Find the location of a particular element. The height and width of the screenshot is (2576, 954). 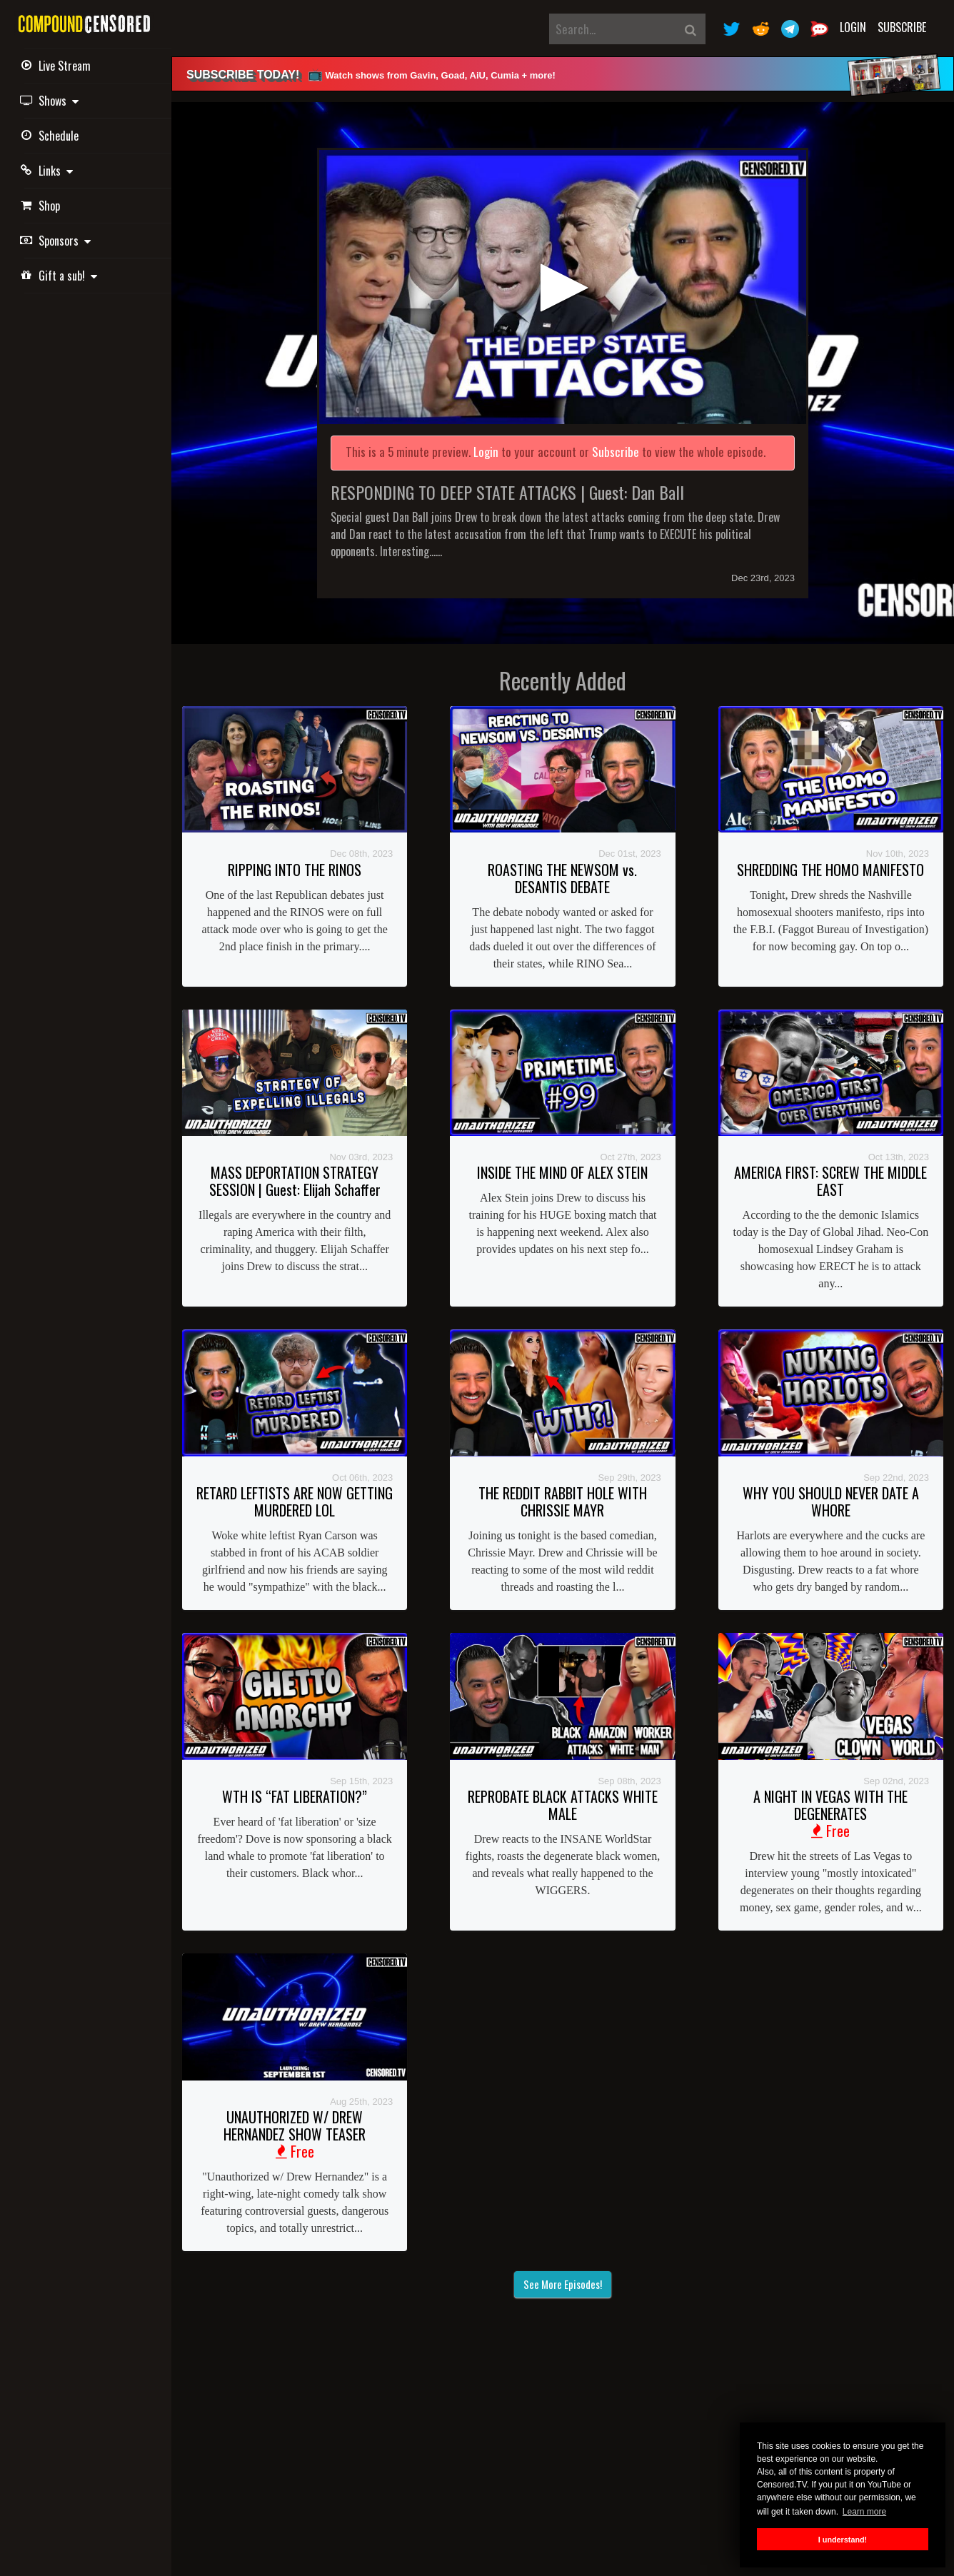

[alert] is located at coordinates (562, 73).